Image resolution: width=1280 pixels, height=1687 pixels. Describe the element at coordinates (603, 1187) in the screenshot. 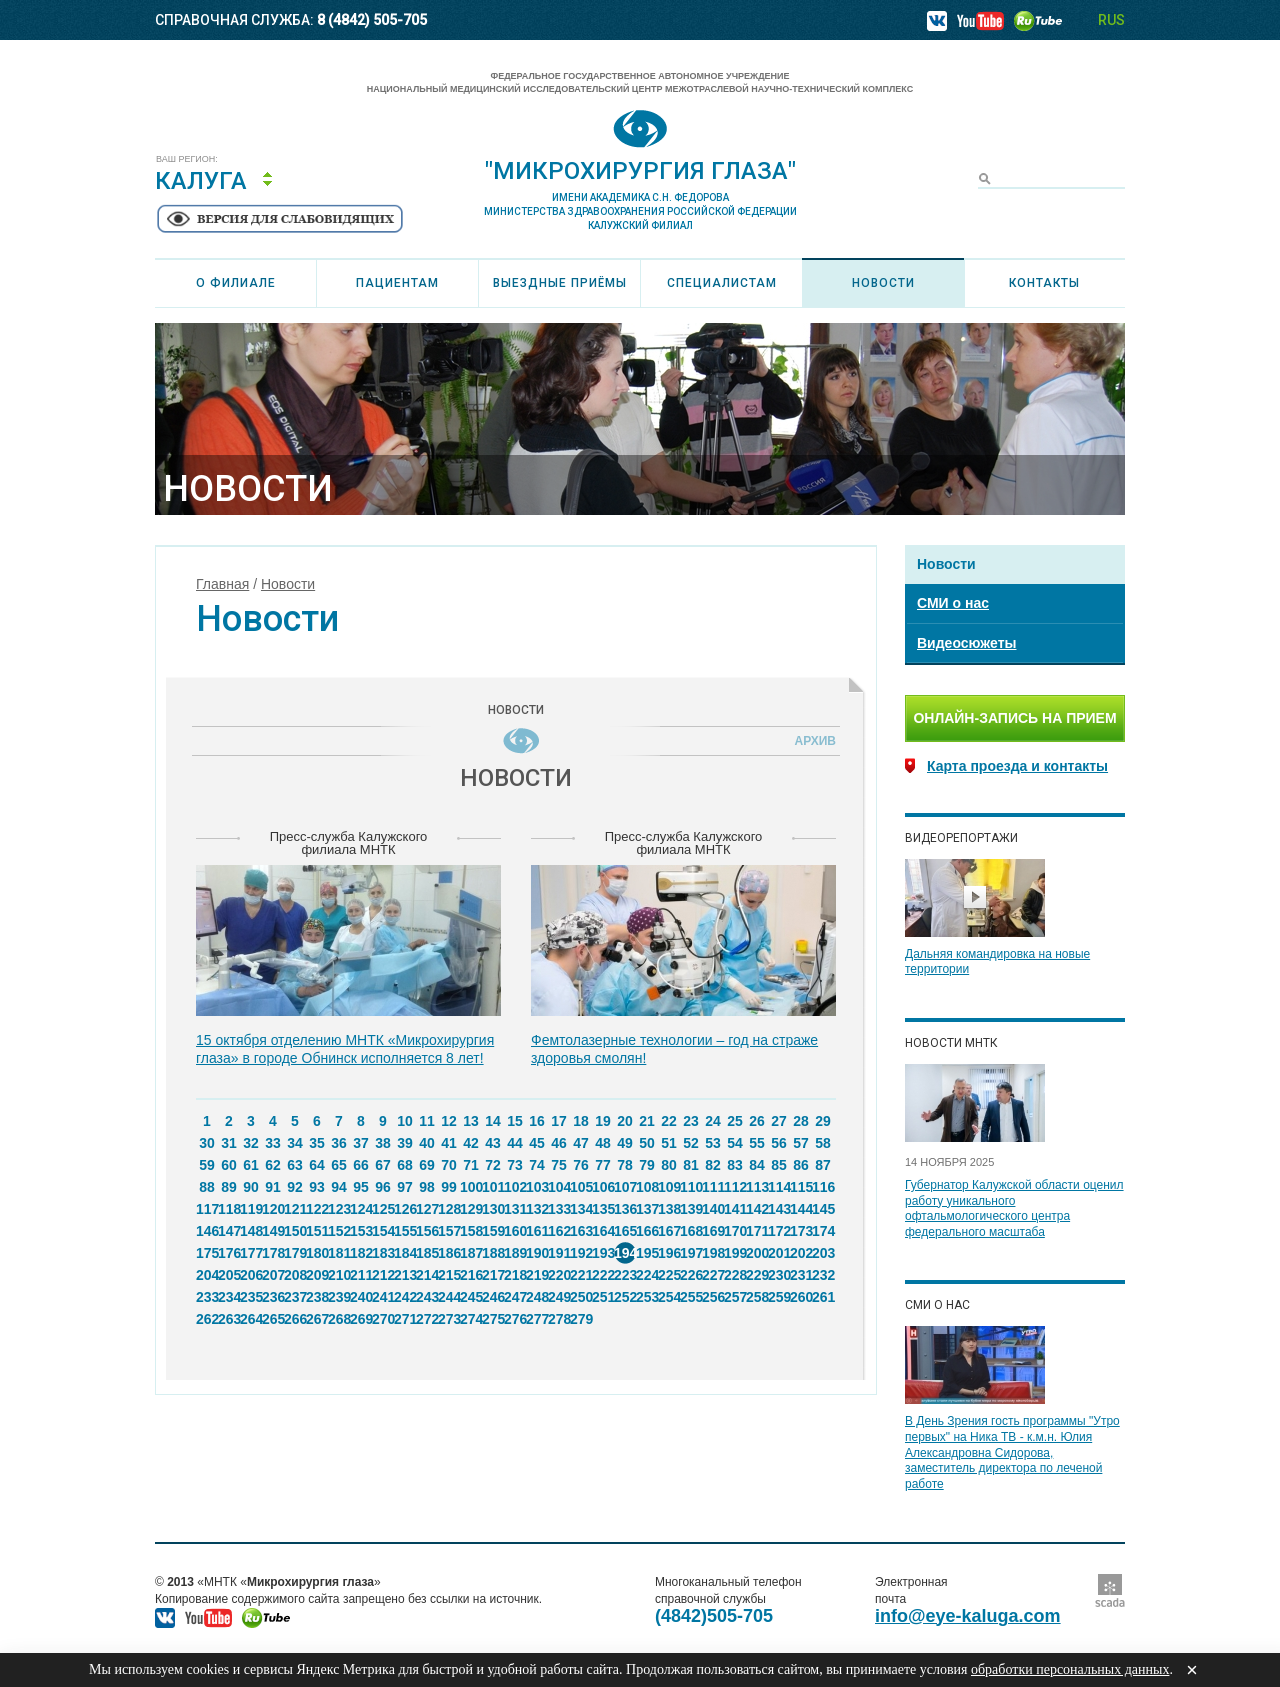

I see `106` at that location.